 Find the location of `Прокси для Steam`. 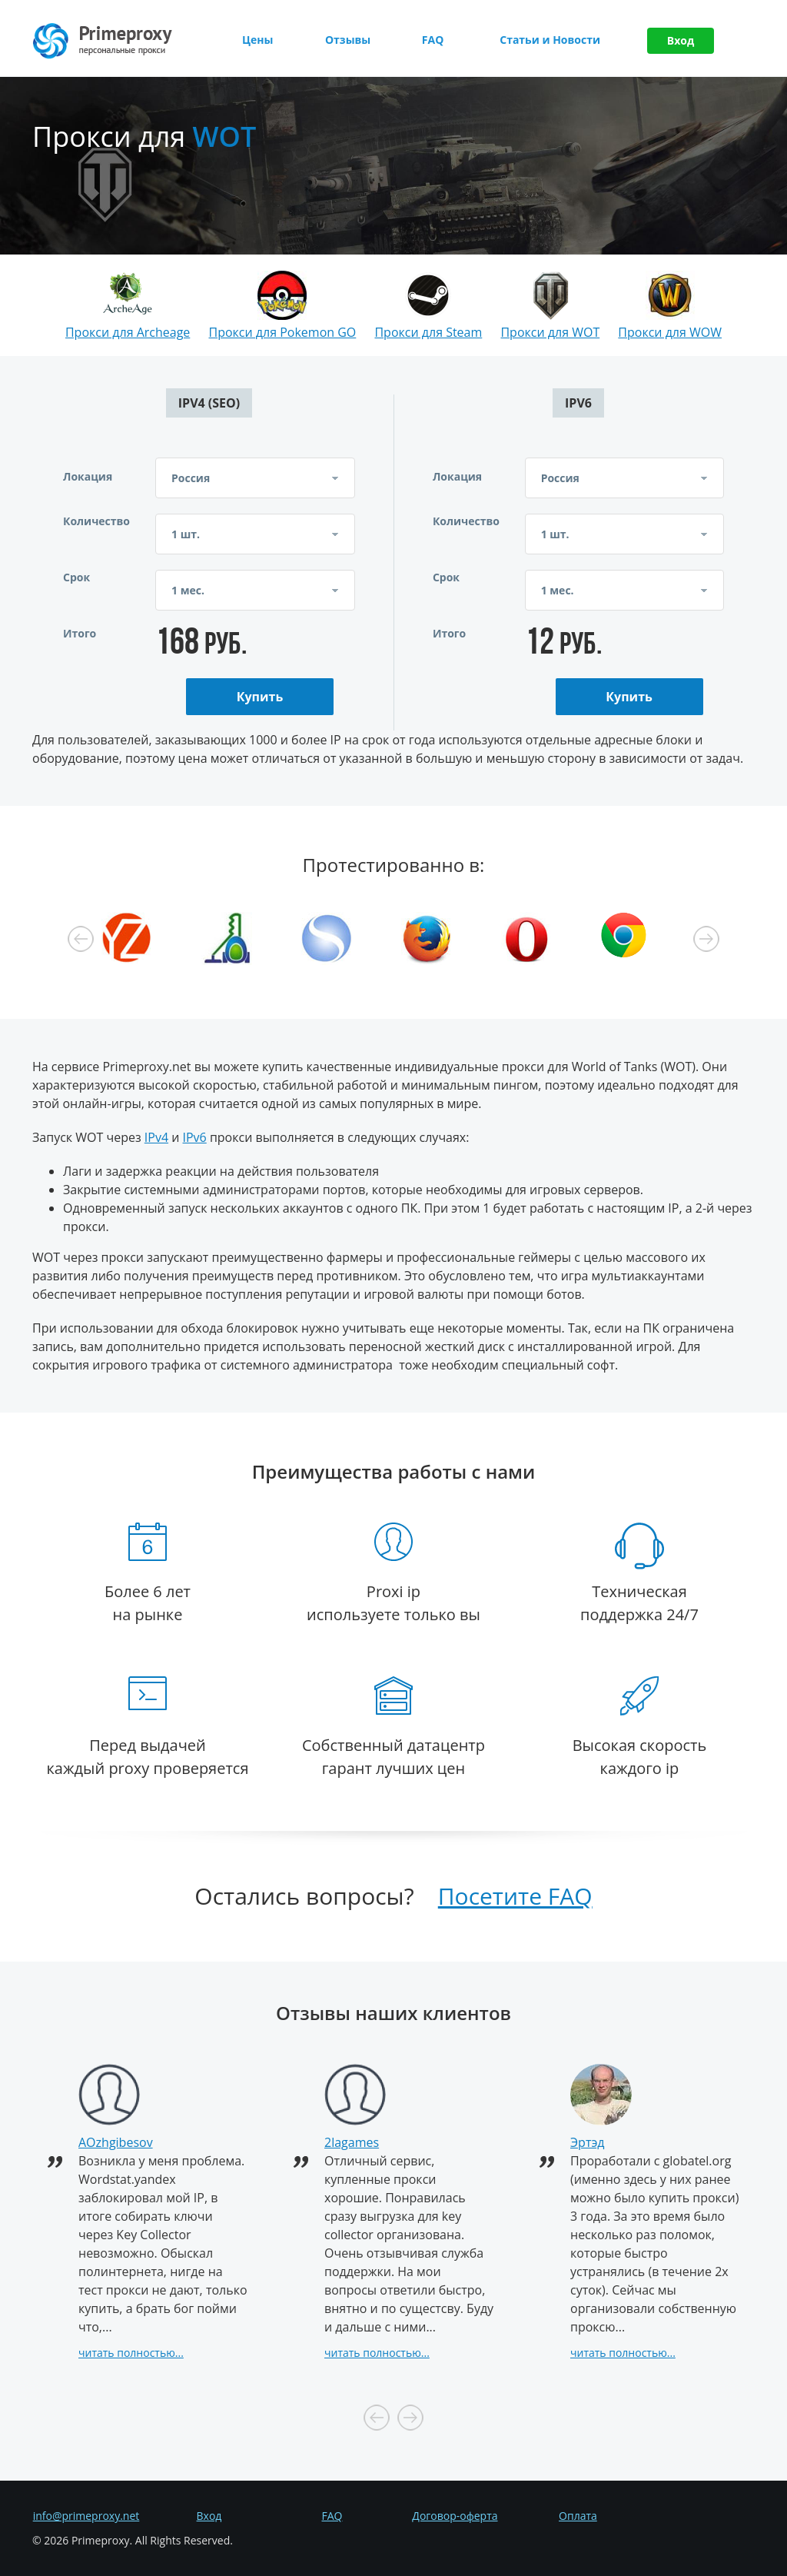

Прокси для Steam is located at coordinates (428, 332).